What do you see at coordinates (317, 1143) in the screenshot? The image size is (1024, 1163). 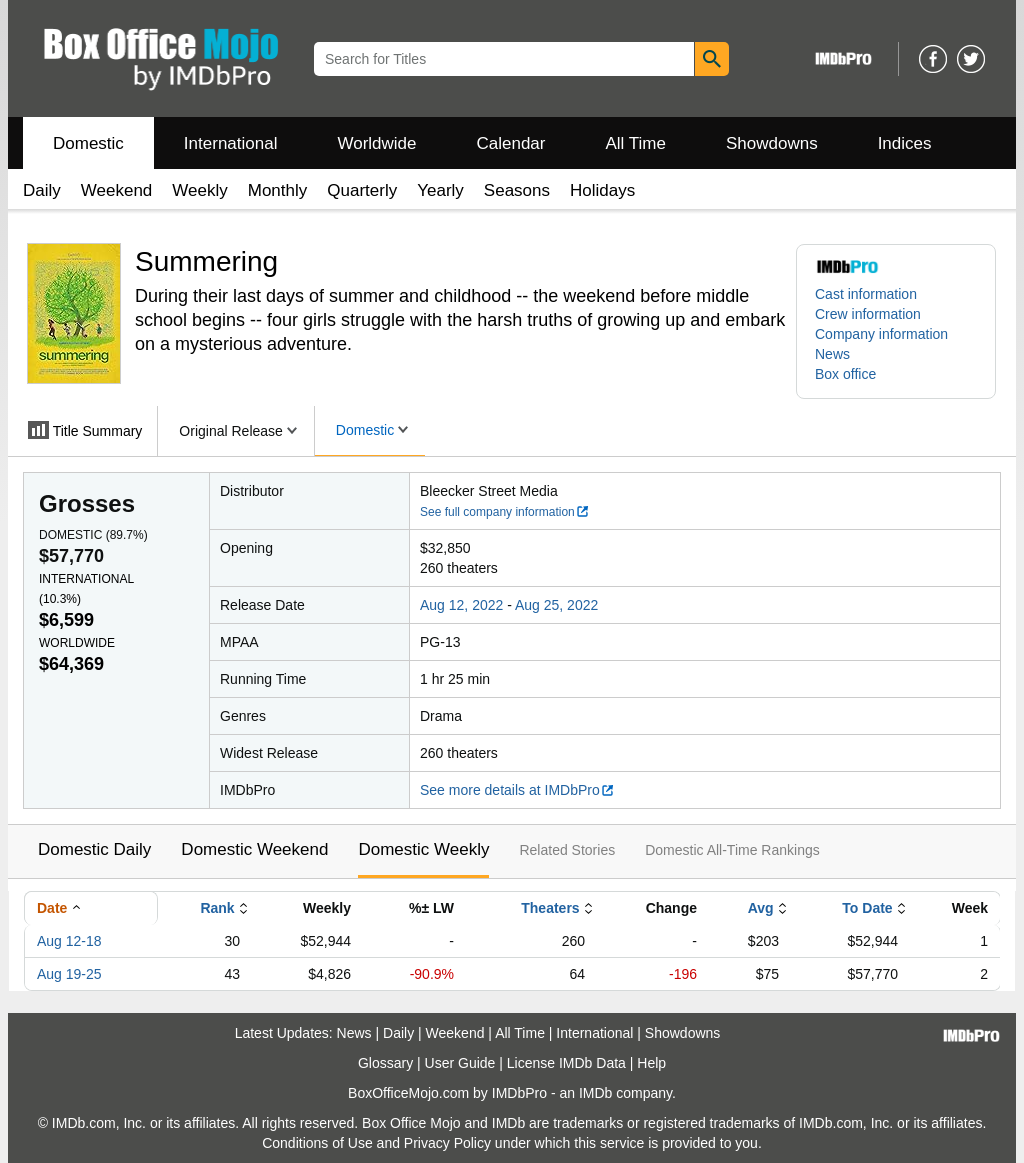 I see `Conditions of Use` at bounding box center [317, 1143].